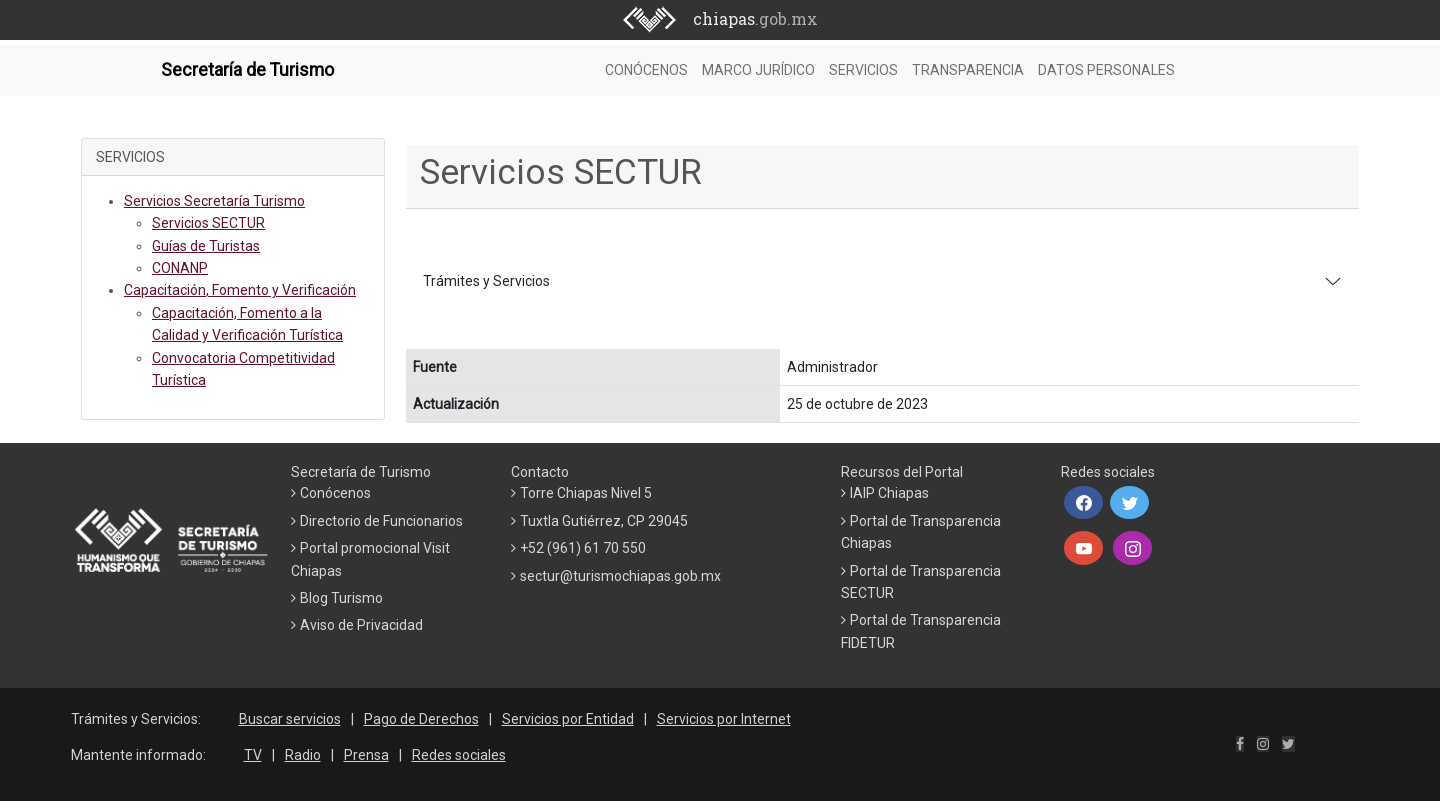 This screenshot has width=1440, height=801. Describe the element at coordinates (459, 755) in the screenshot. I see `Redes sociales` at that location.